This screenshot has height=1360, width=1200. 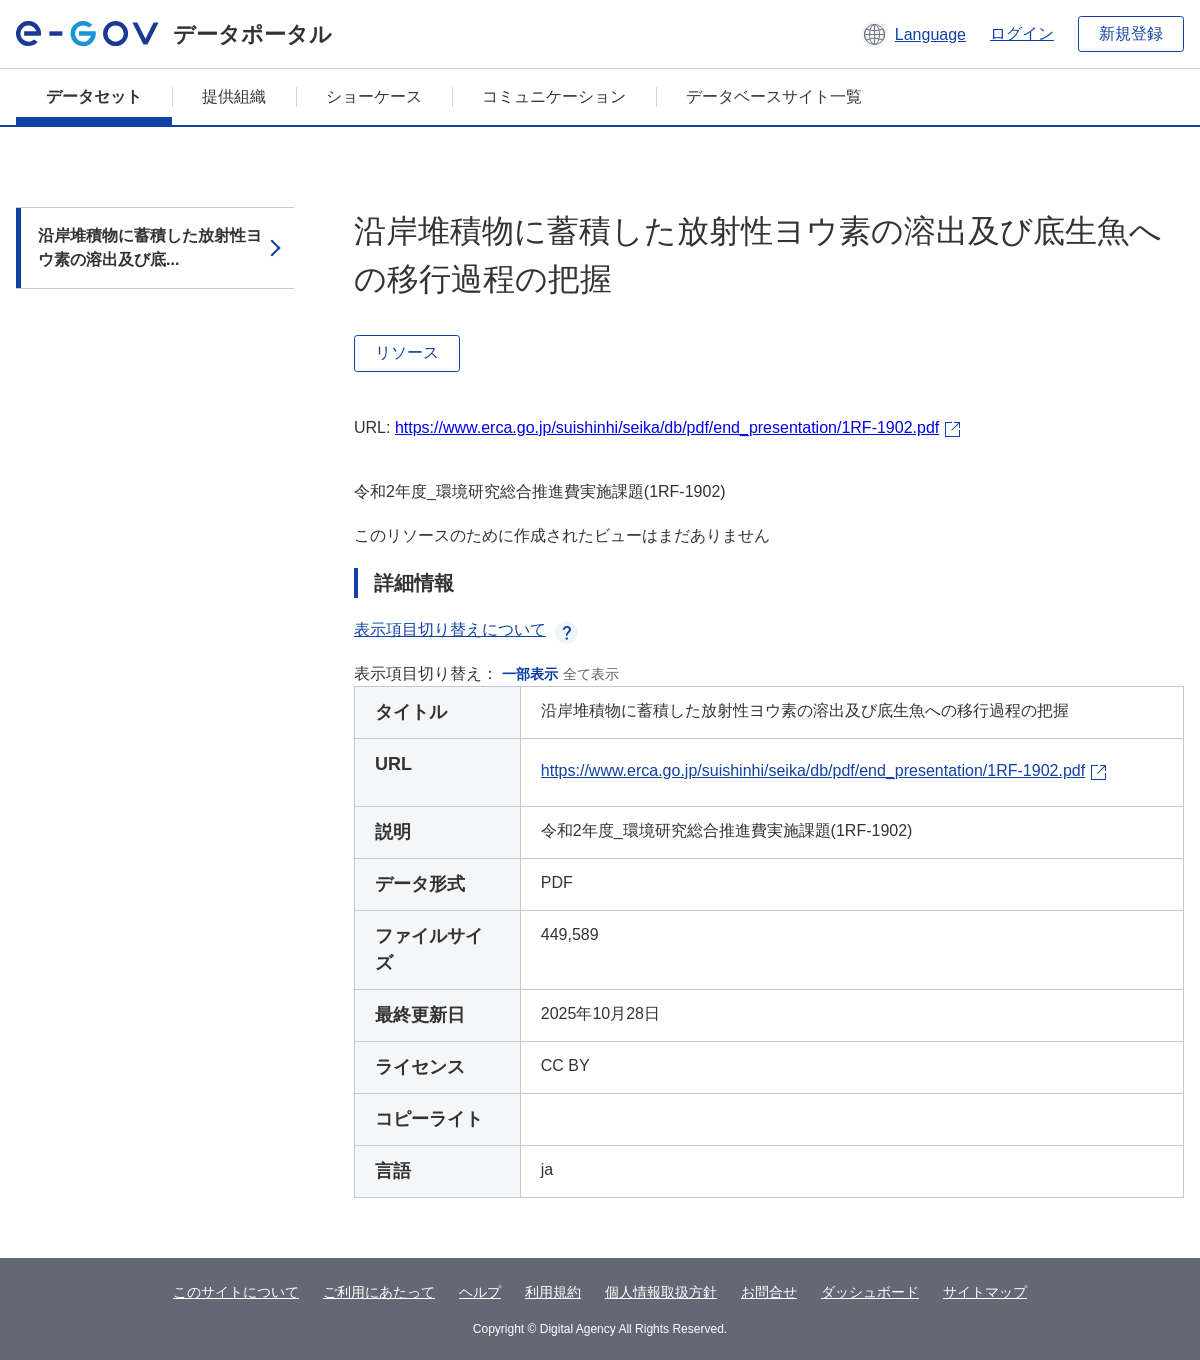 What do you see at coordinates (774, 96) in the screenshot?
I see `データベースサイト一覧` at bounding box center [774, 96].